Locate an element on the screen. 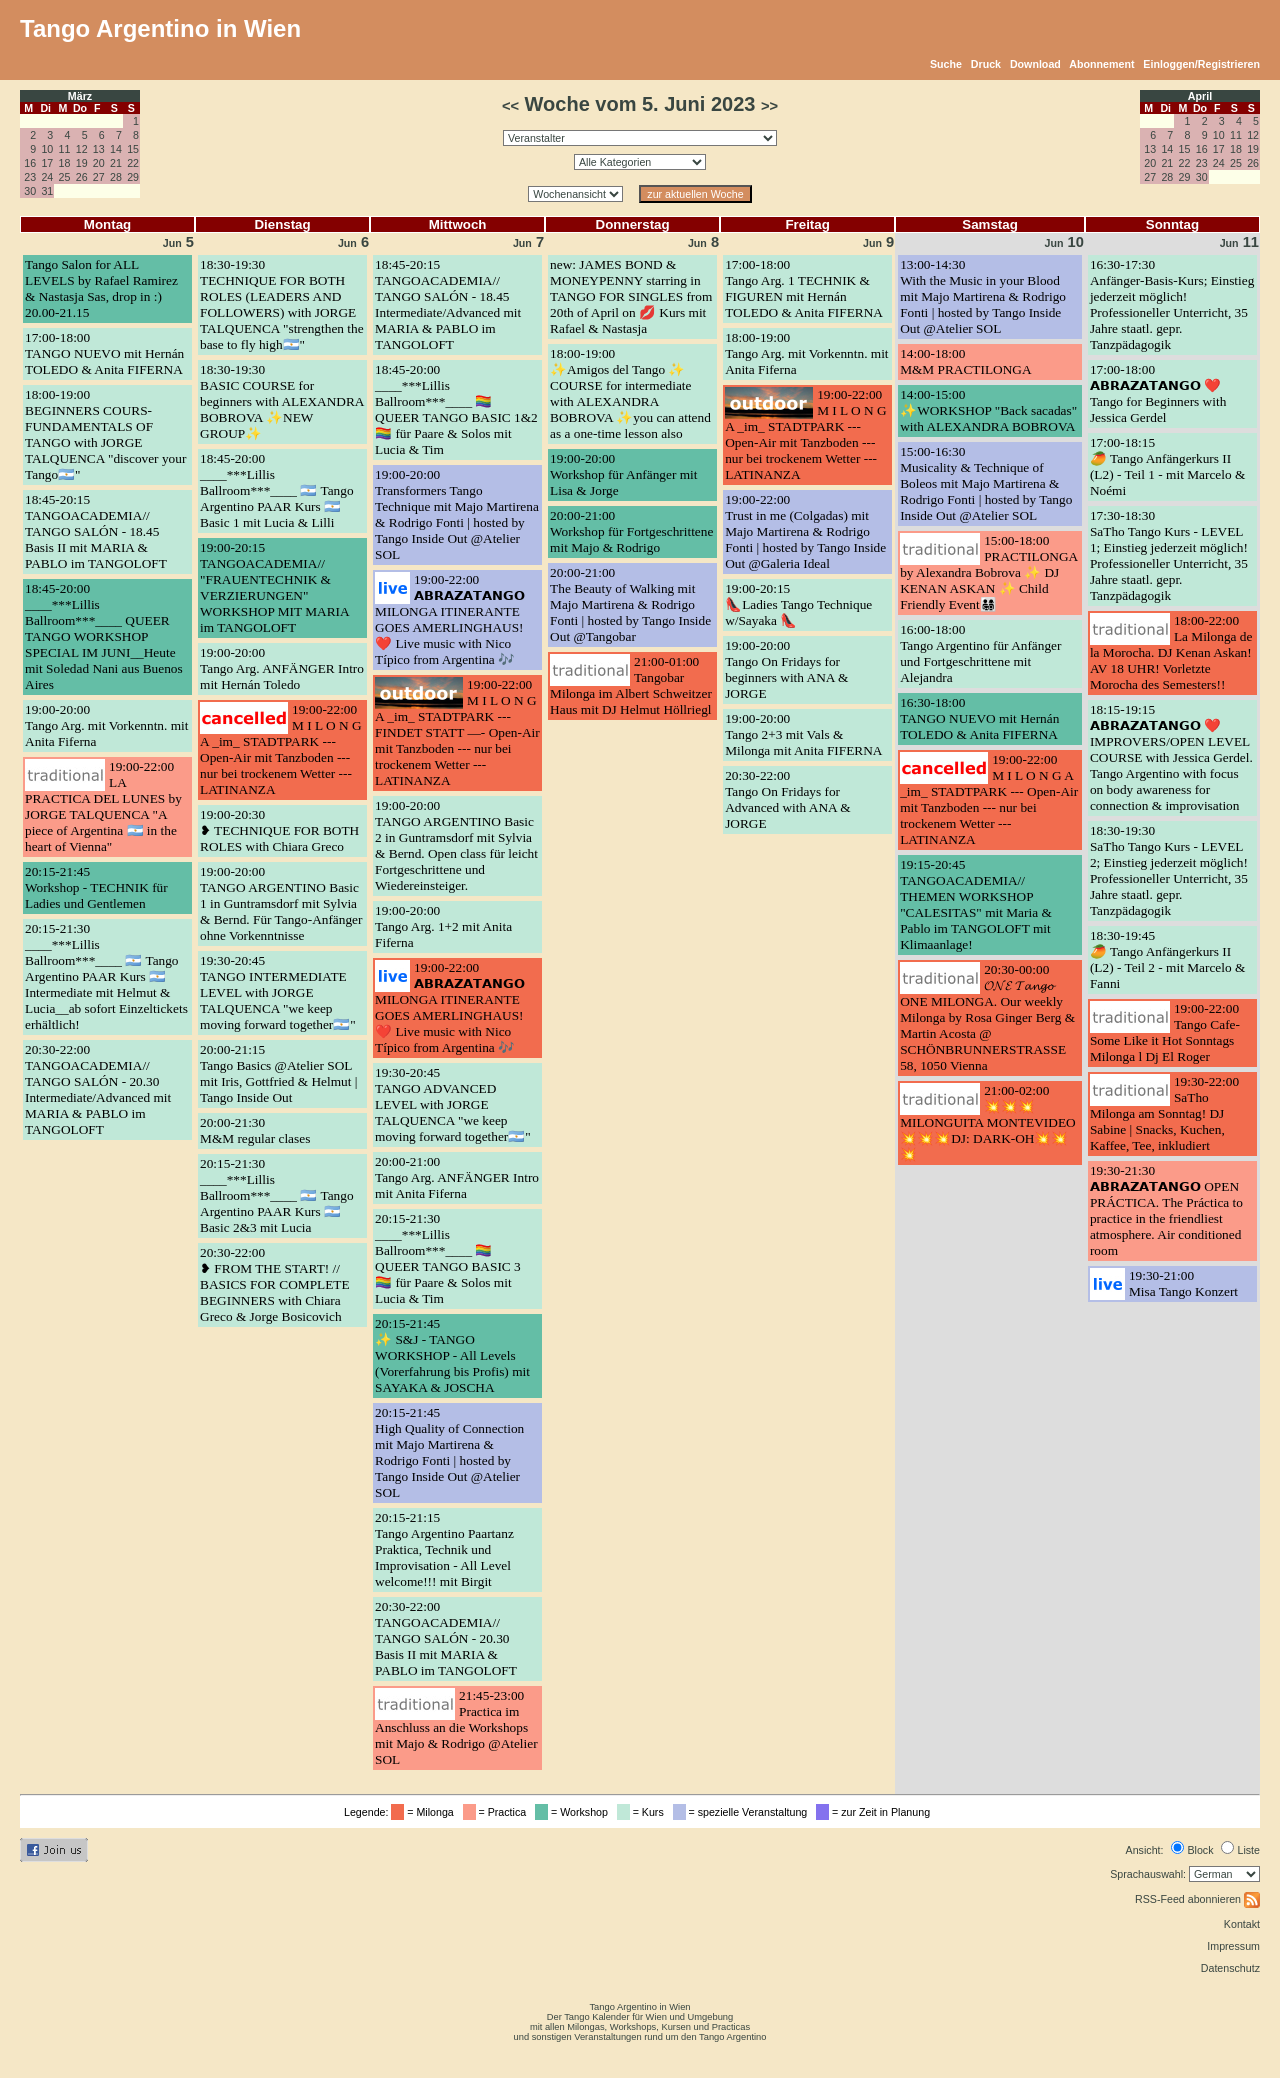 The height and width of the screenshot is (2078, 1280). new: JAMES BOND & MONEYPENNY starring in TANGO FOR SINGLES from 20th of April on 💋 Kurs mit Rafael & Nastasja is located at coordinates (631, 296).